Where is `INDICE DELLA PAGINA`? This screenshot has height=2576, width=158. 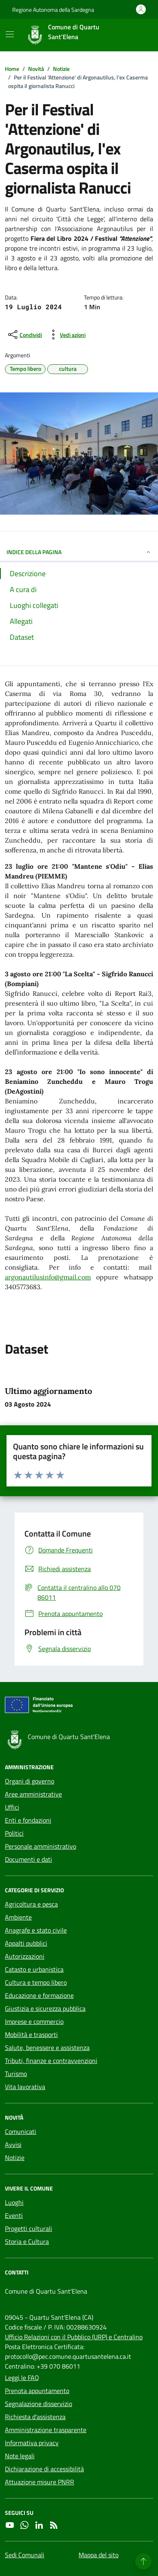
INDICE DELLA PAGINA is located at coordinates (79, 552).